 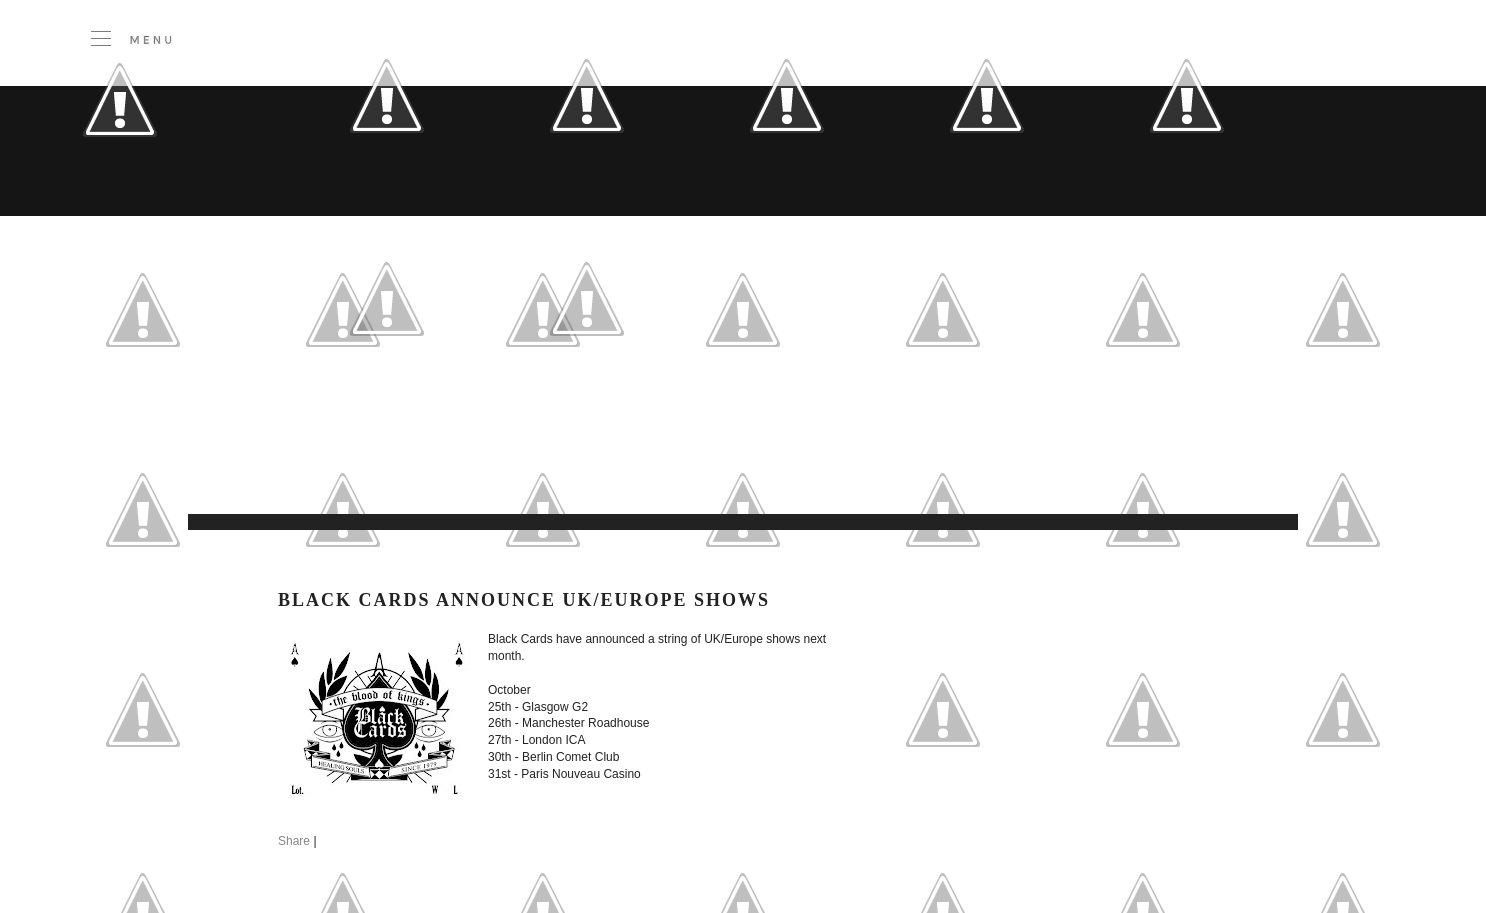 I want to click on [Advertisement], so click(x=598, y=464).